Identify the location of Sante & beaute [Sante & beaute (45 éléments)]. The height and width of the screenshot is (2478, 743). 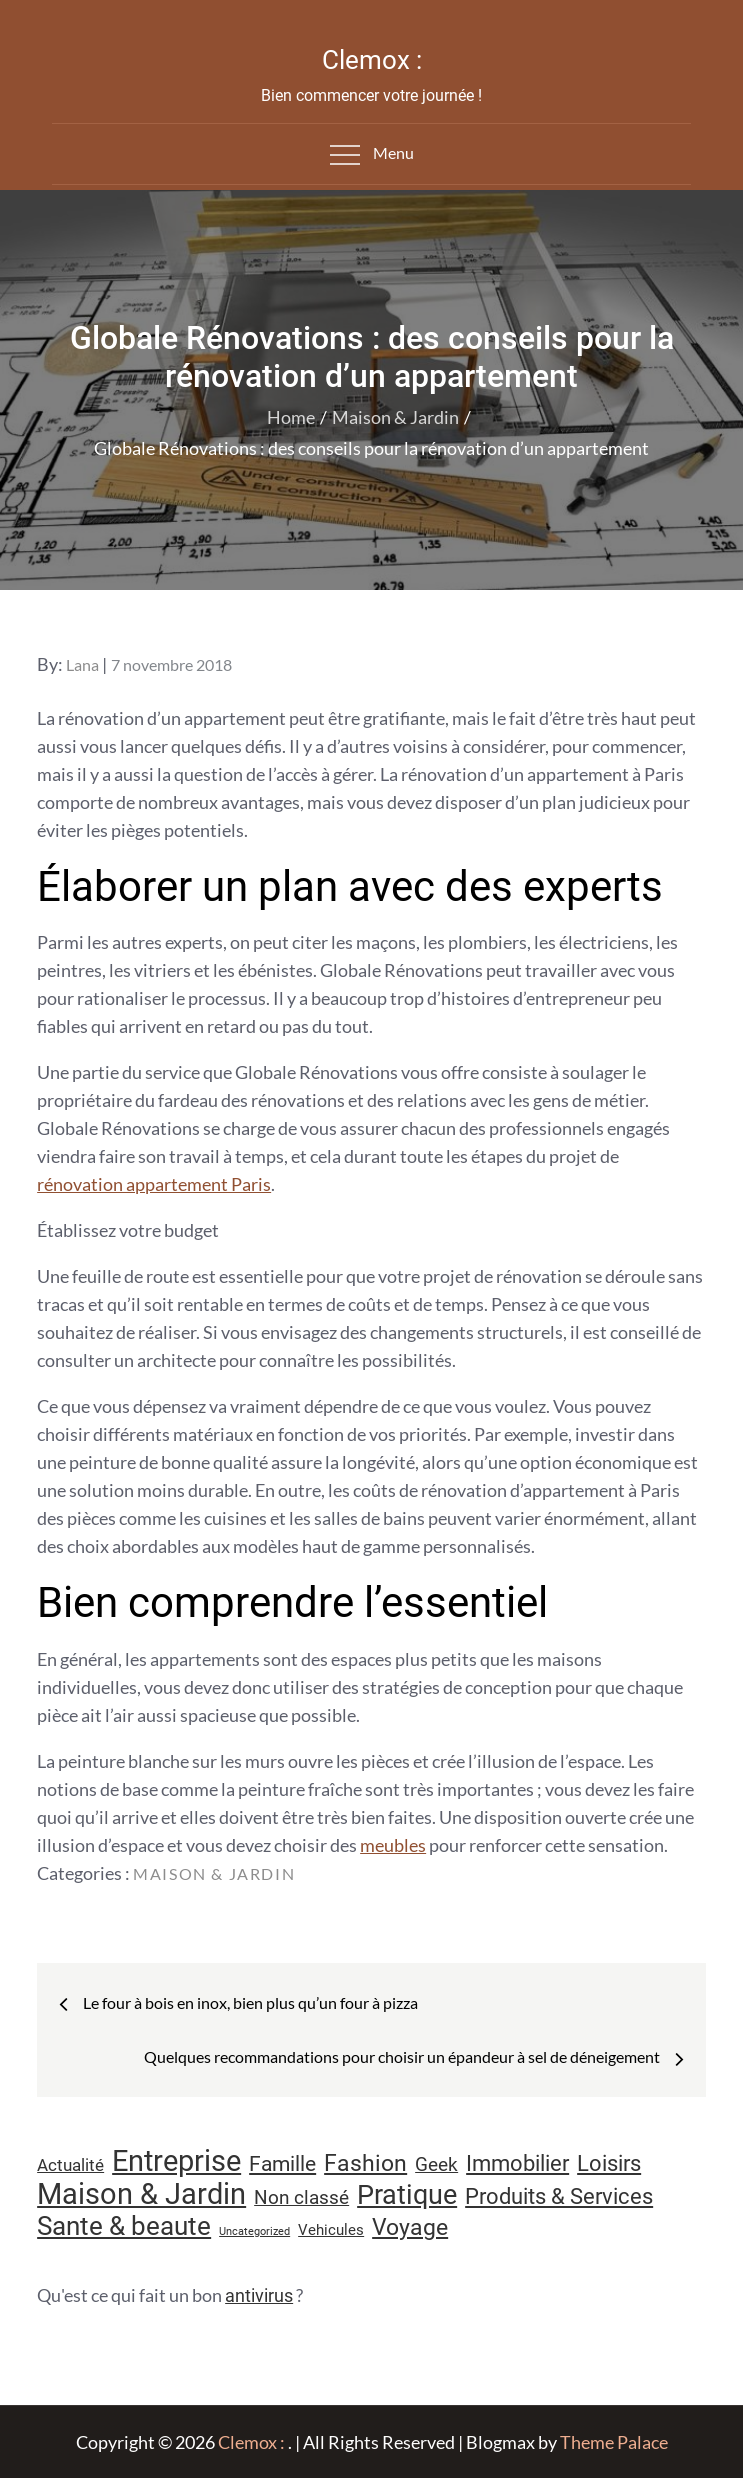
(124, 2226).